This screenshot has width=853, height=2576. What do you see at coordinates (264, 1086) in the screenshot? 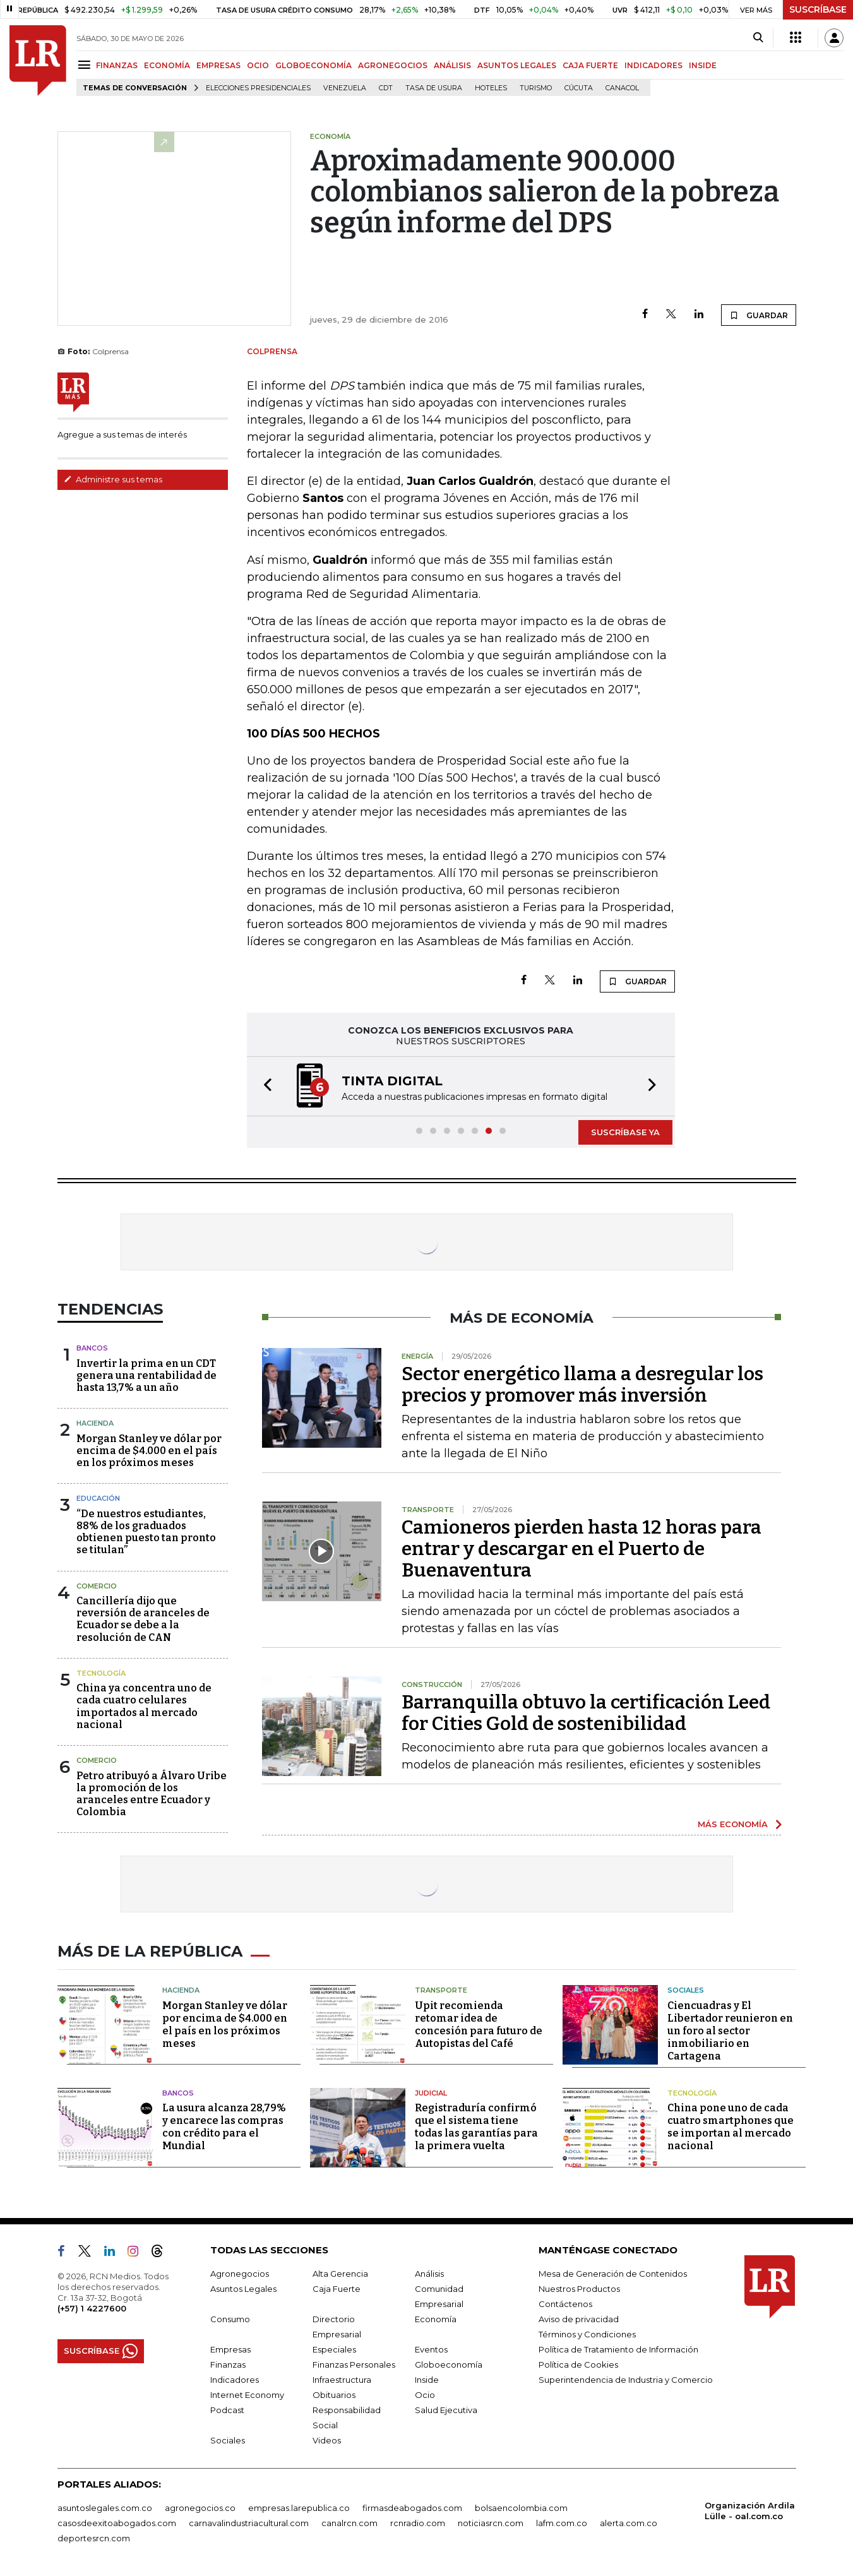
I see `[button]` at bounding box center [264, 1086].